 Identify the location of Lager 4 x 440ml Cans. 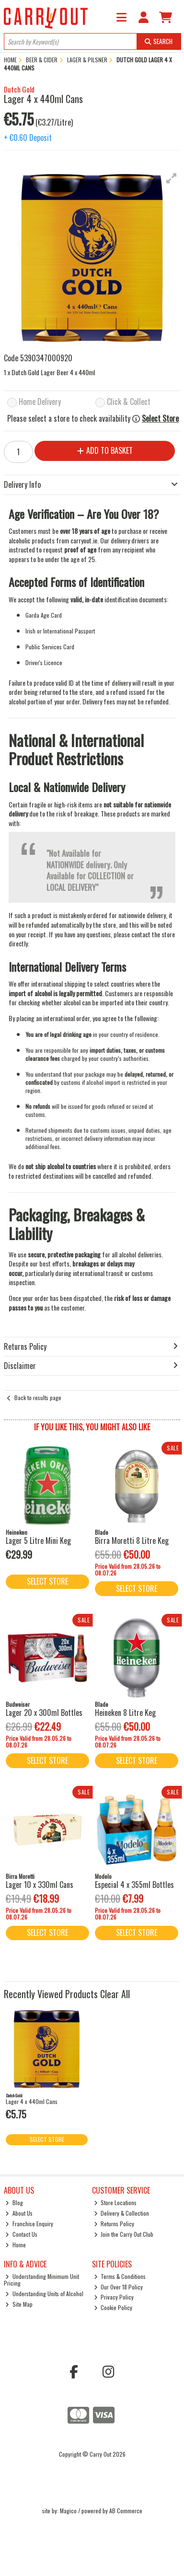
(32, 2101).